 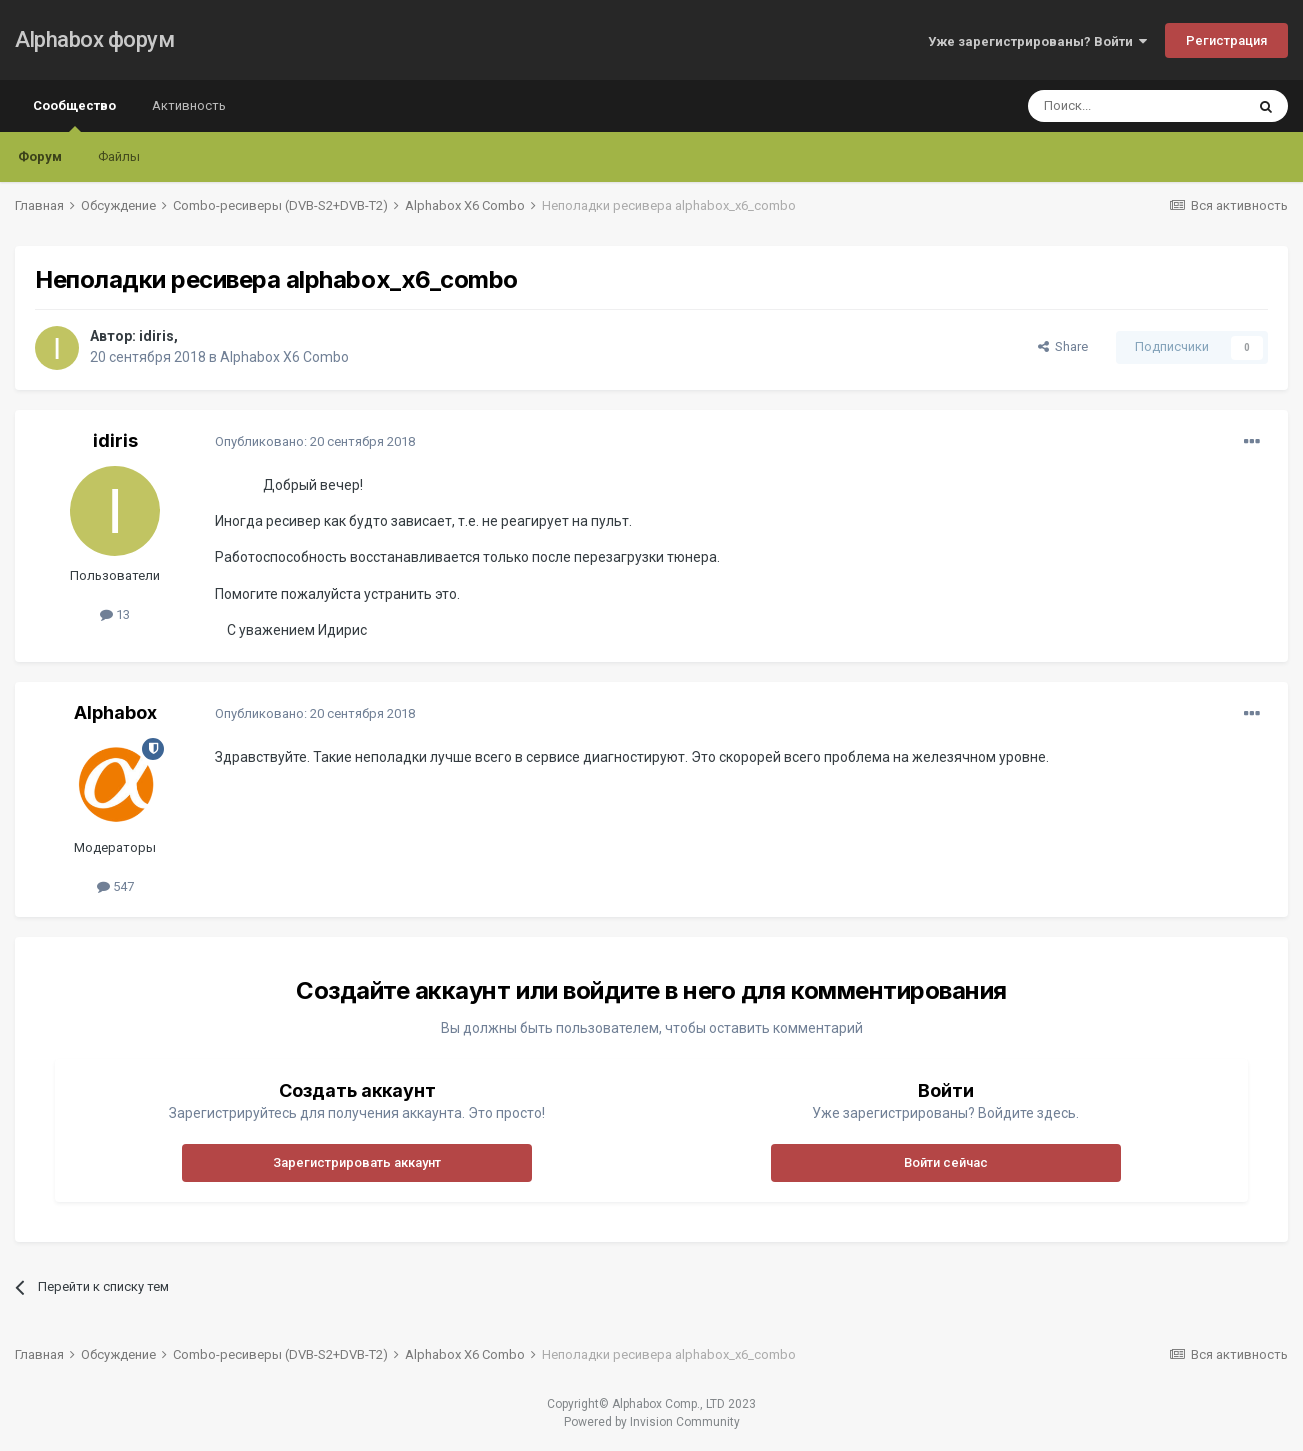 What do you see at coordinates (156, 336) in the screenshot?
I see `idiris` at bounding box center [156, 336].